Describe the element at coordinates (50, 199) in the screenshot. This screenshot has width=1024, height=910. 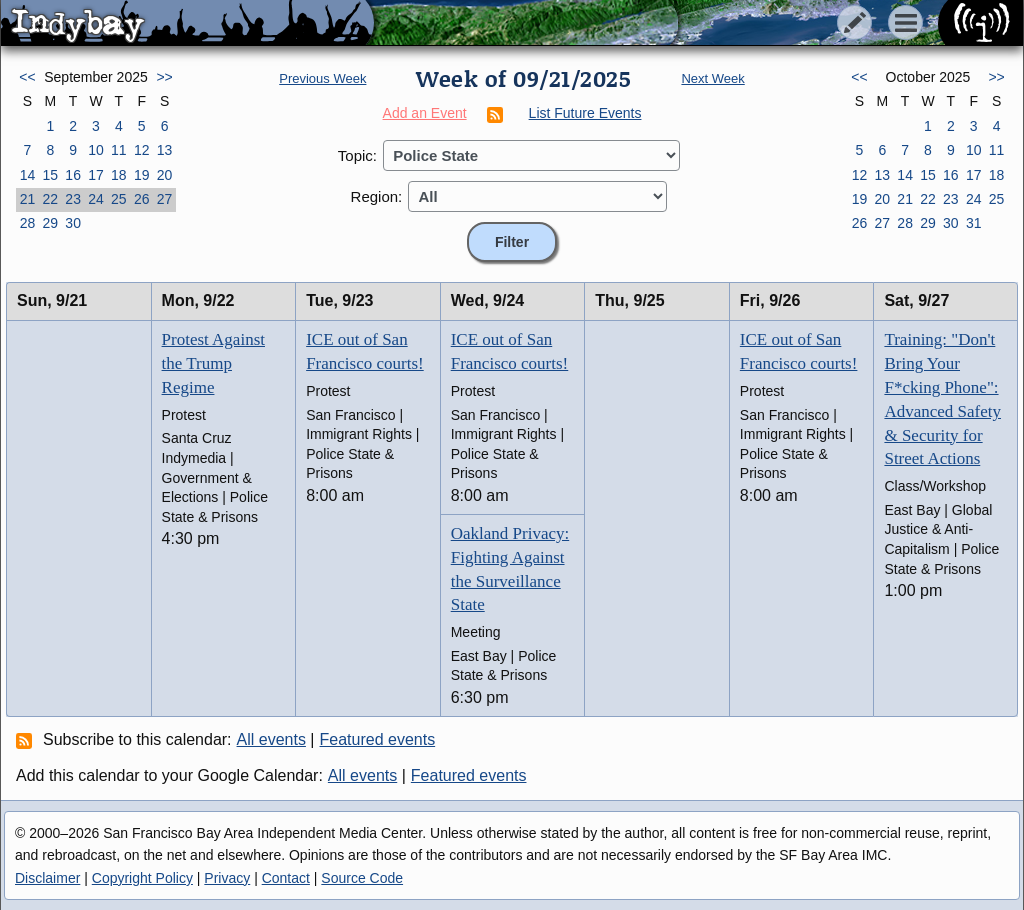
I see `22` at that location.